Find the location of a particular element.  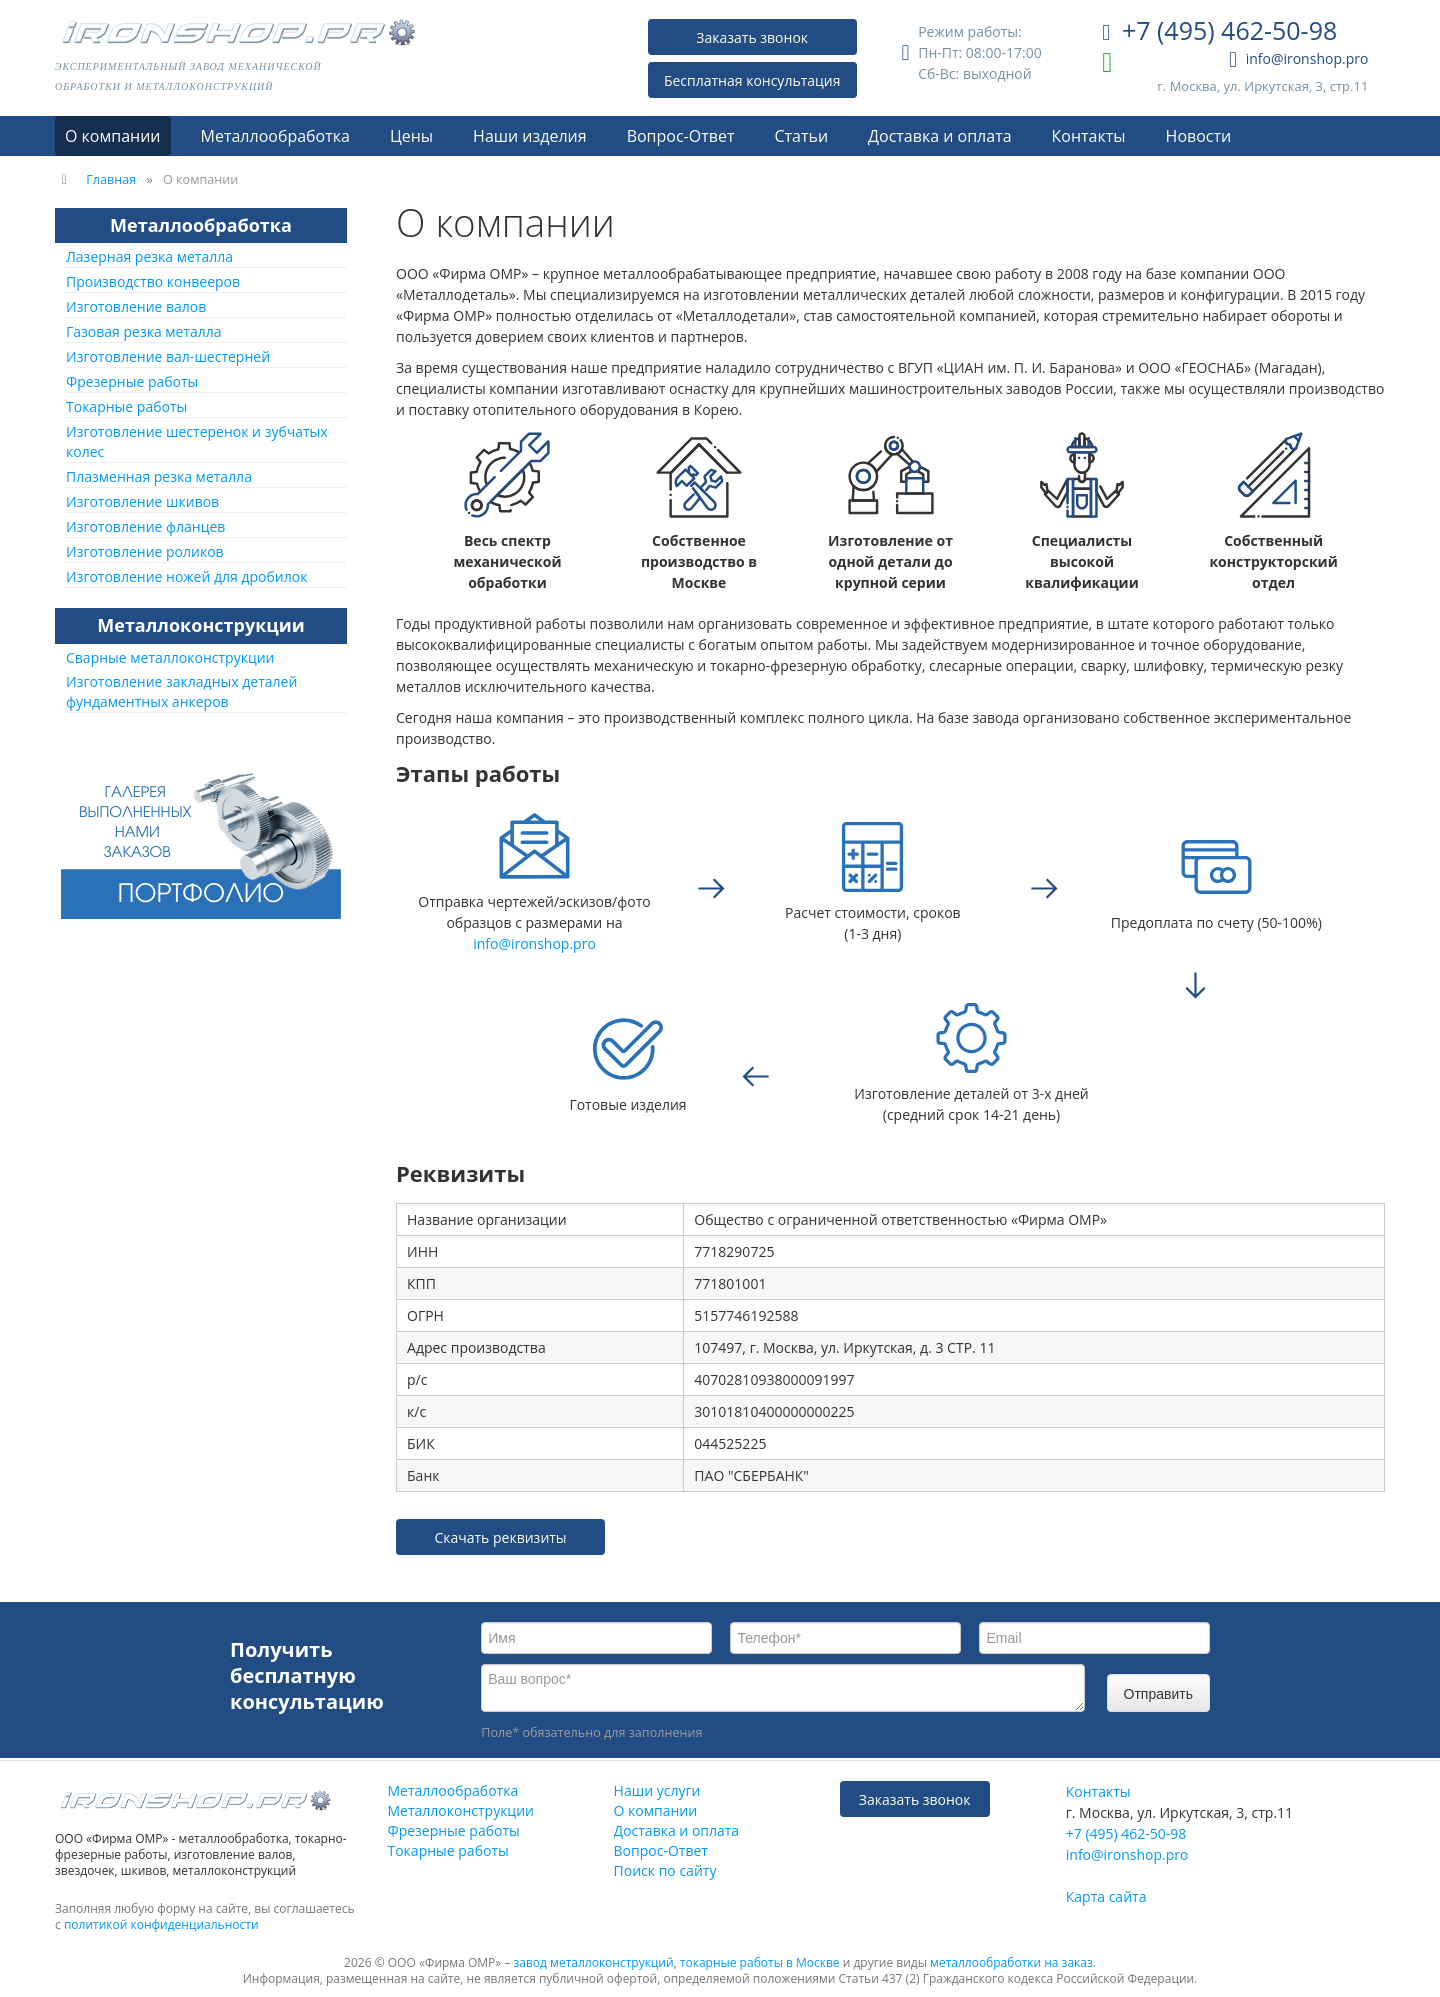

Наши изделия is located at coordinates (530, 136).